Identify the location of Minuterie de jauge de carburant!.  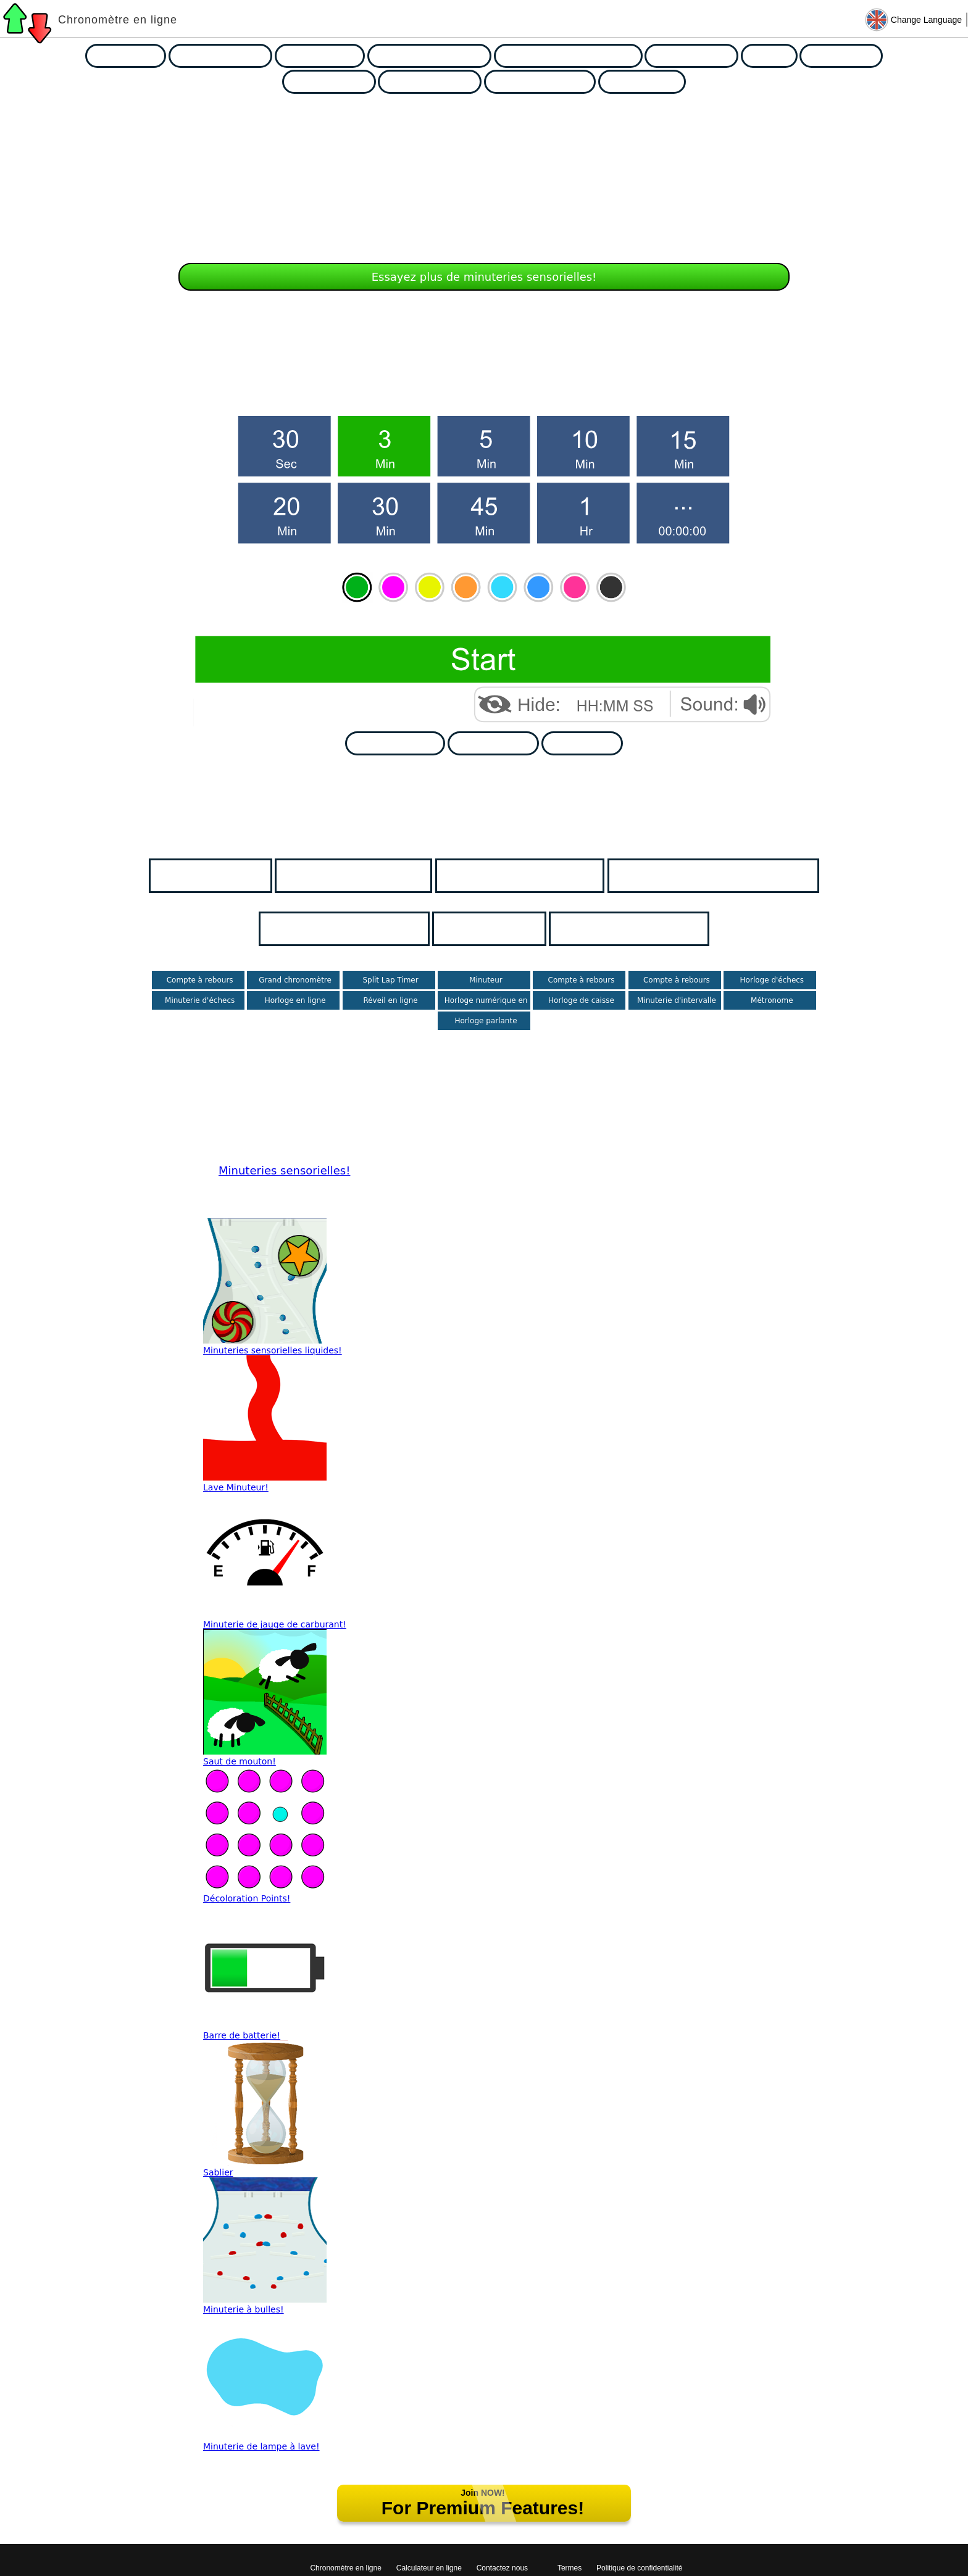
(274, 1624).